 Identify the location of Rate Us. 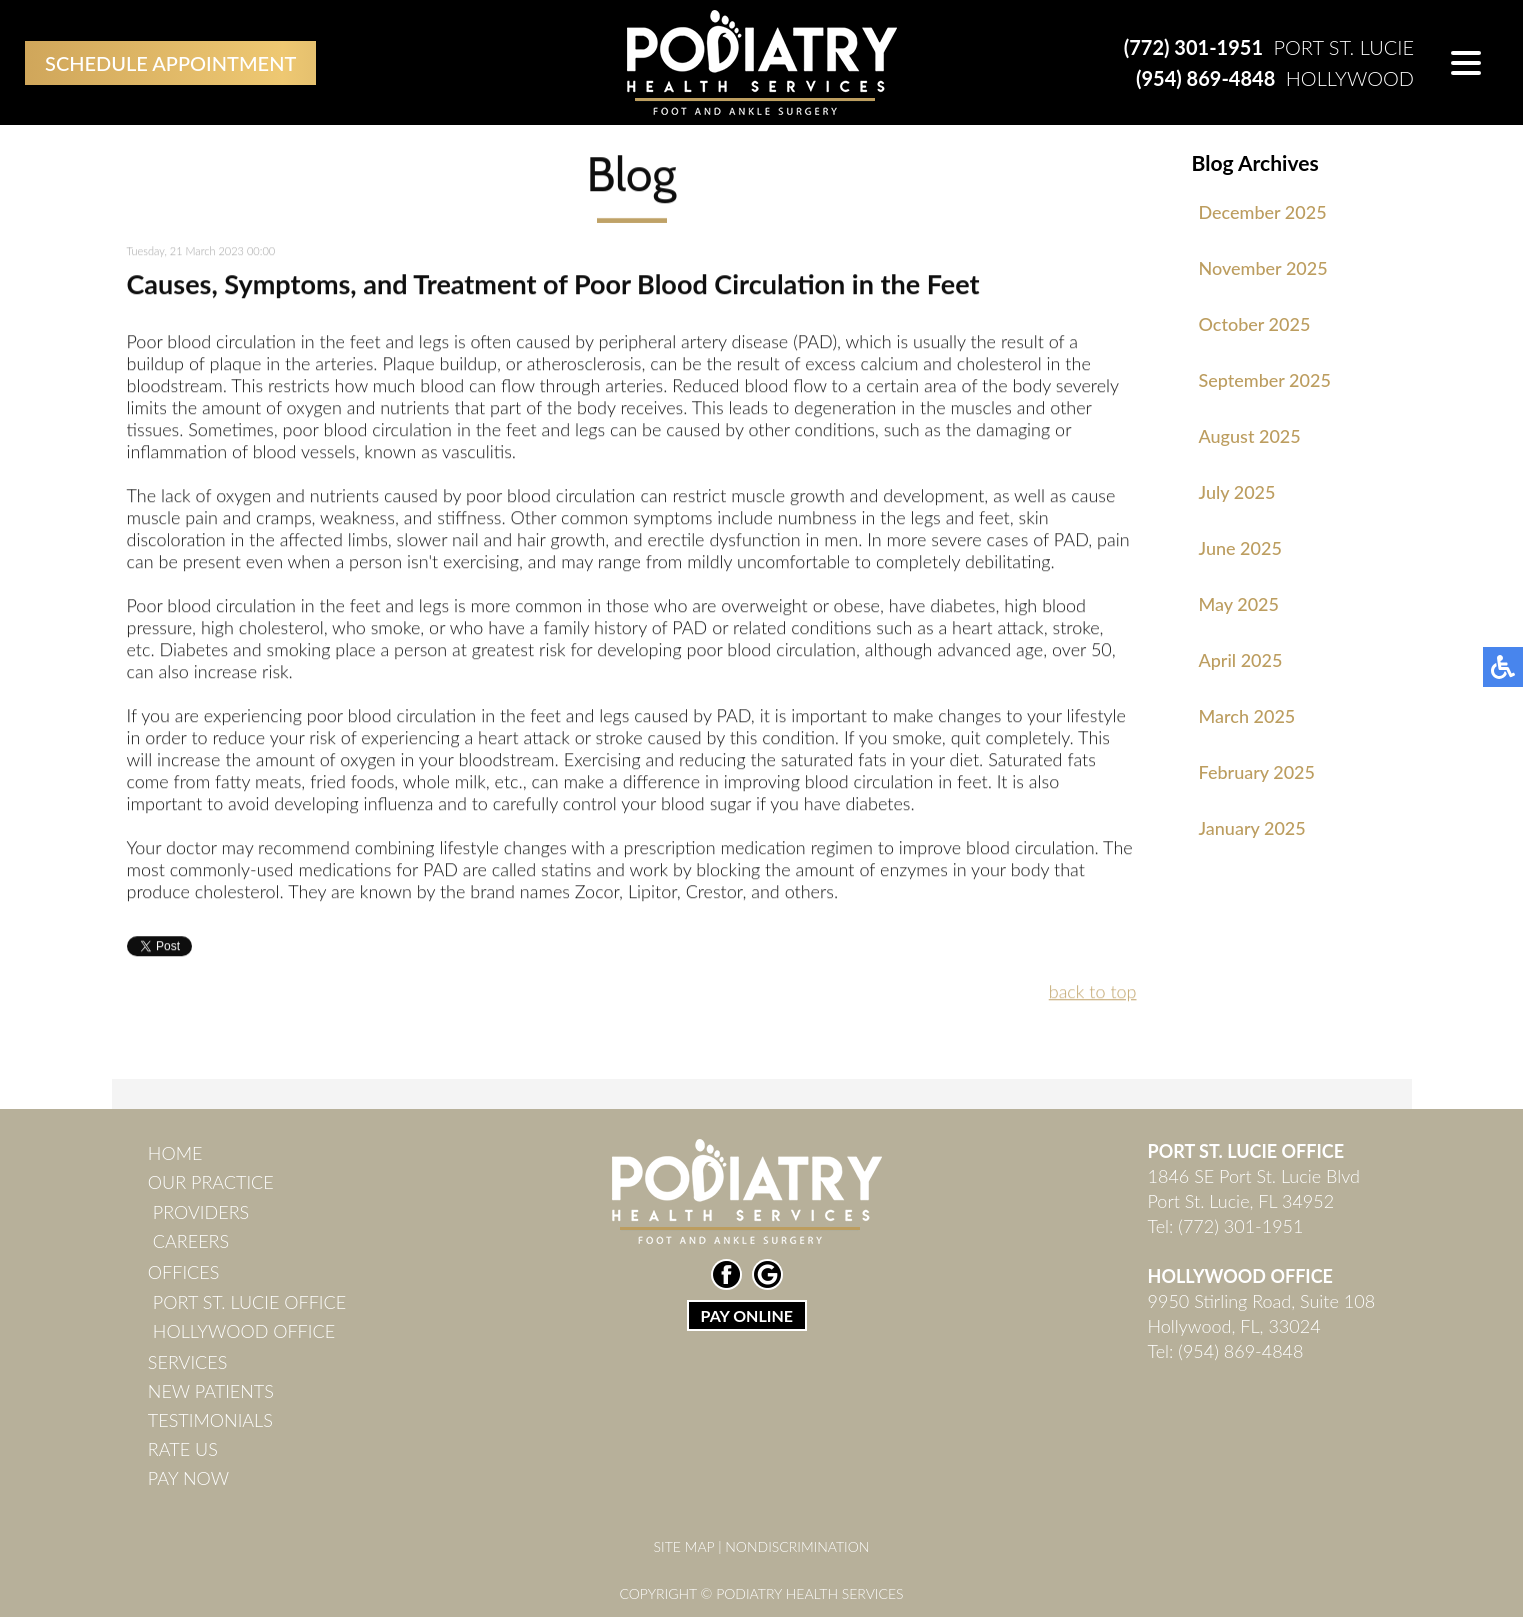
(183, 1449).